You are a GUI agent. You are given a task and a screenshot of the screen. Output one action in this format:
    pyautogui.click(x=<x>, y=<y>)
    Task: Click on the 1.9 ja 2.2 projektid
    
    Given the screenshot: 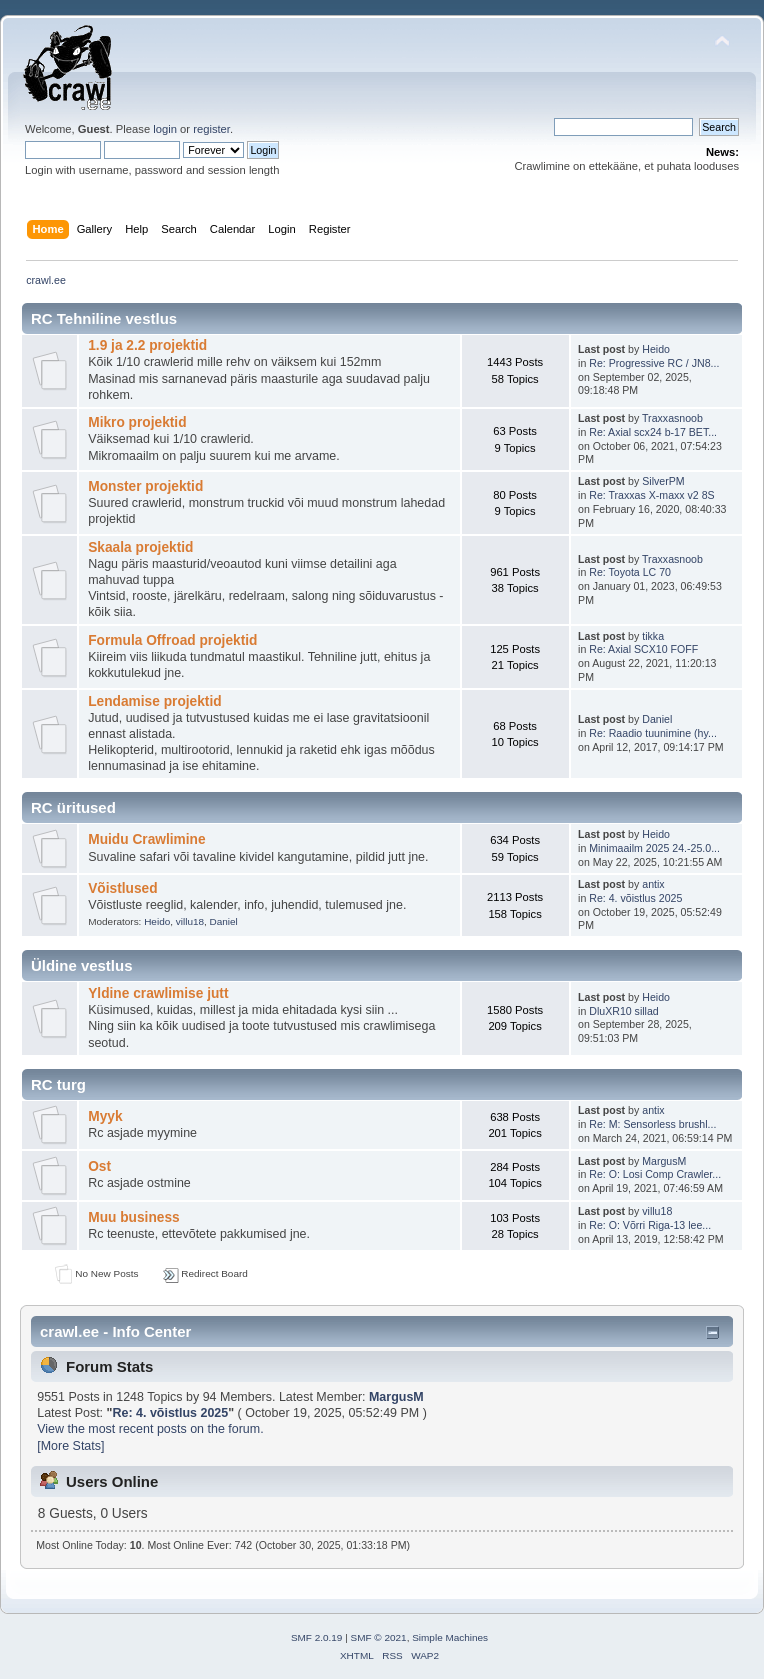 What is the action you would take?
    pyautogui.click(x=147, y=345)
    